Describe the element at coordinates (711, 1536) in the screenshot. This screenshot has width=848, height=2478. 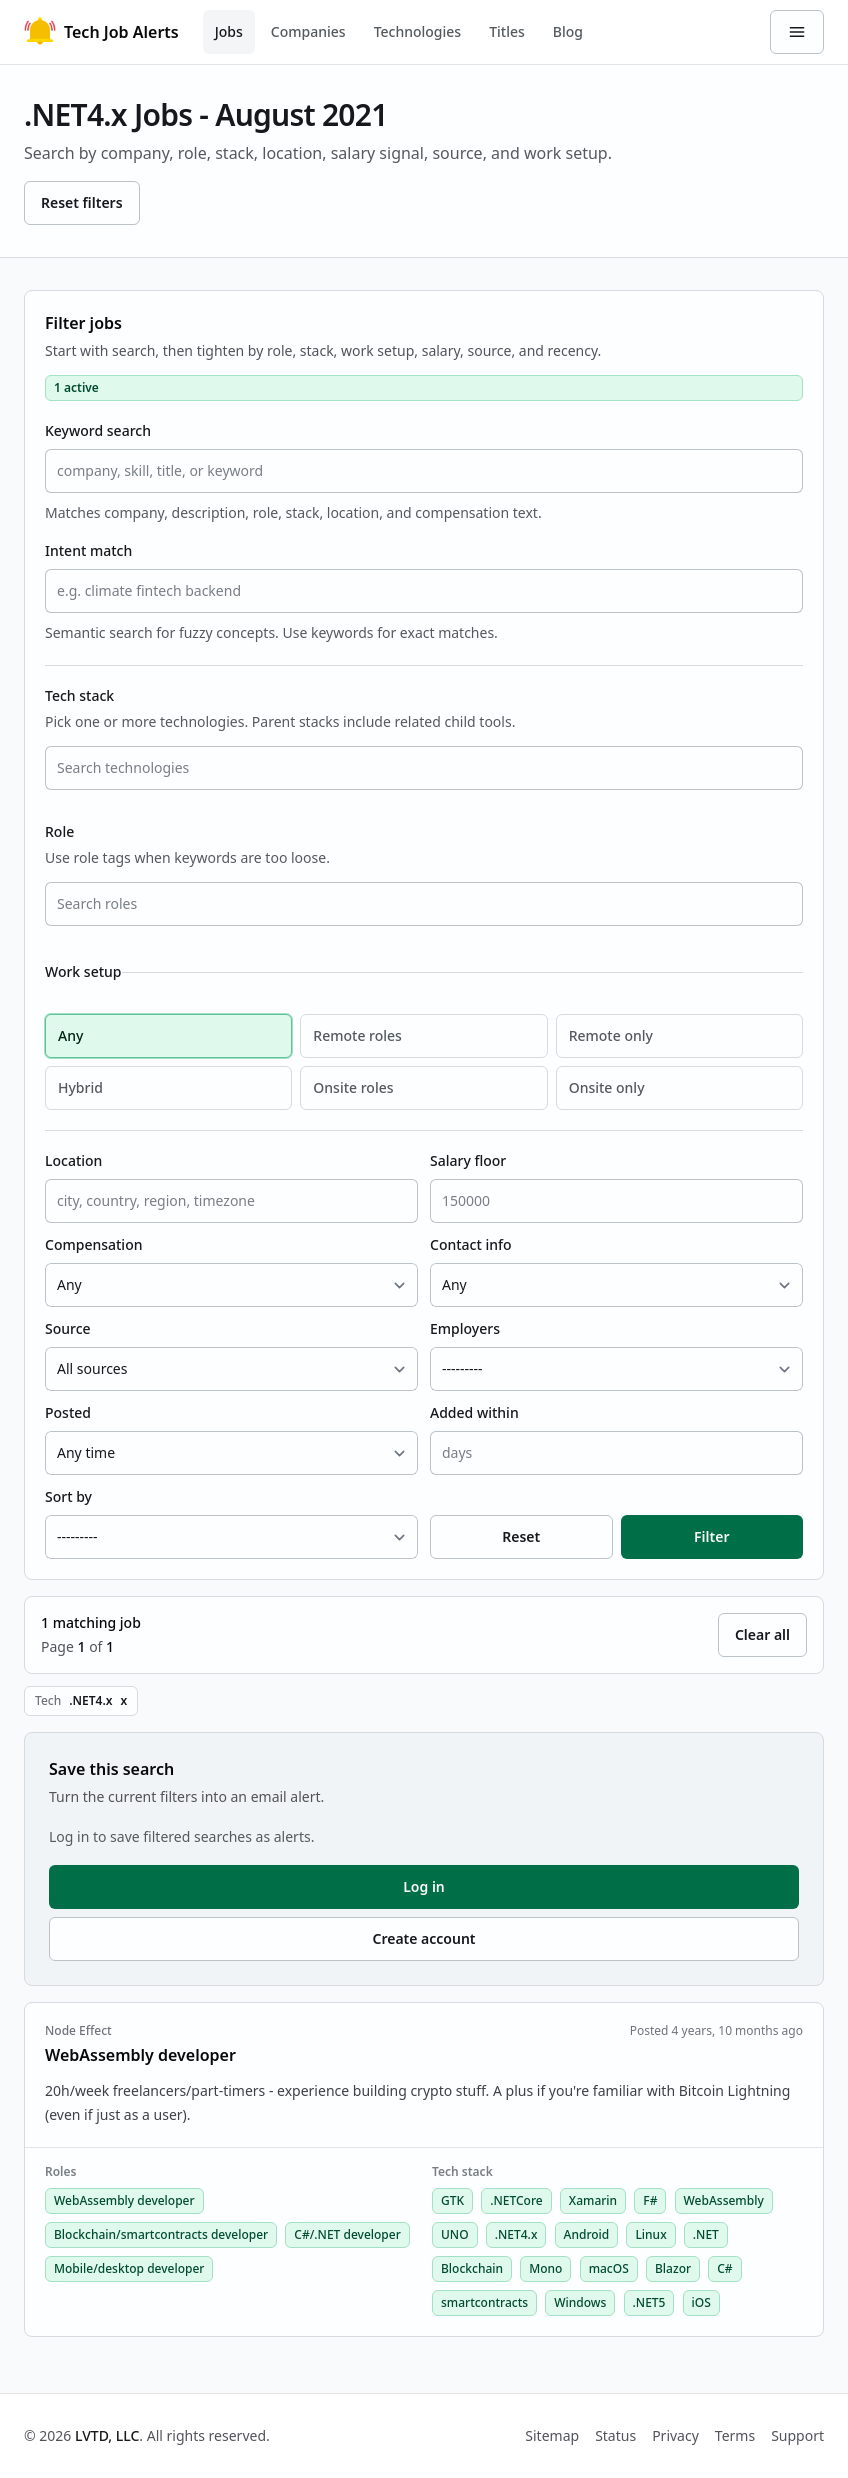
I see `Filter` at that location.